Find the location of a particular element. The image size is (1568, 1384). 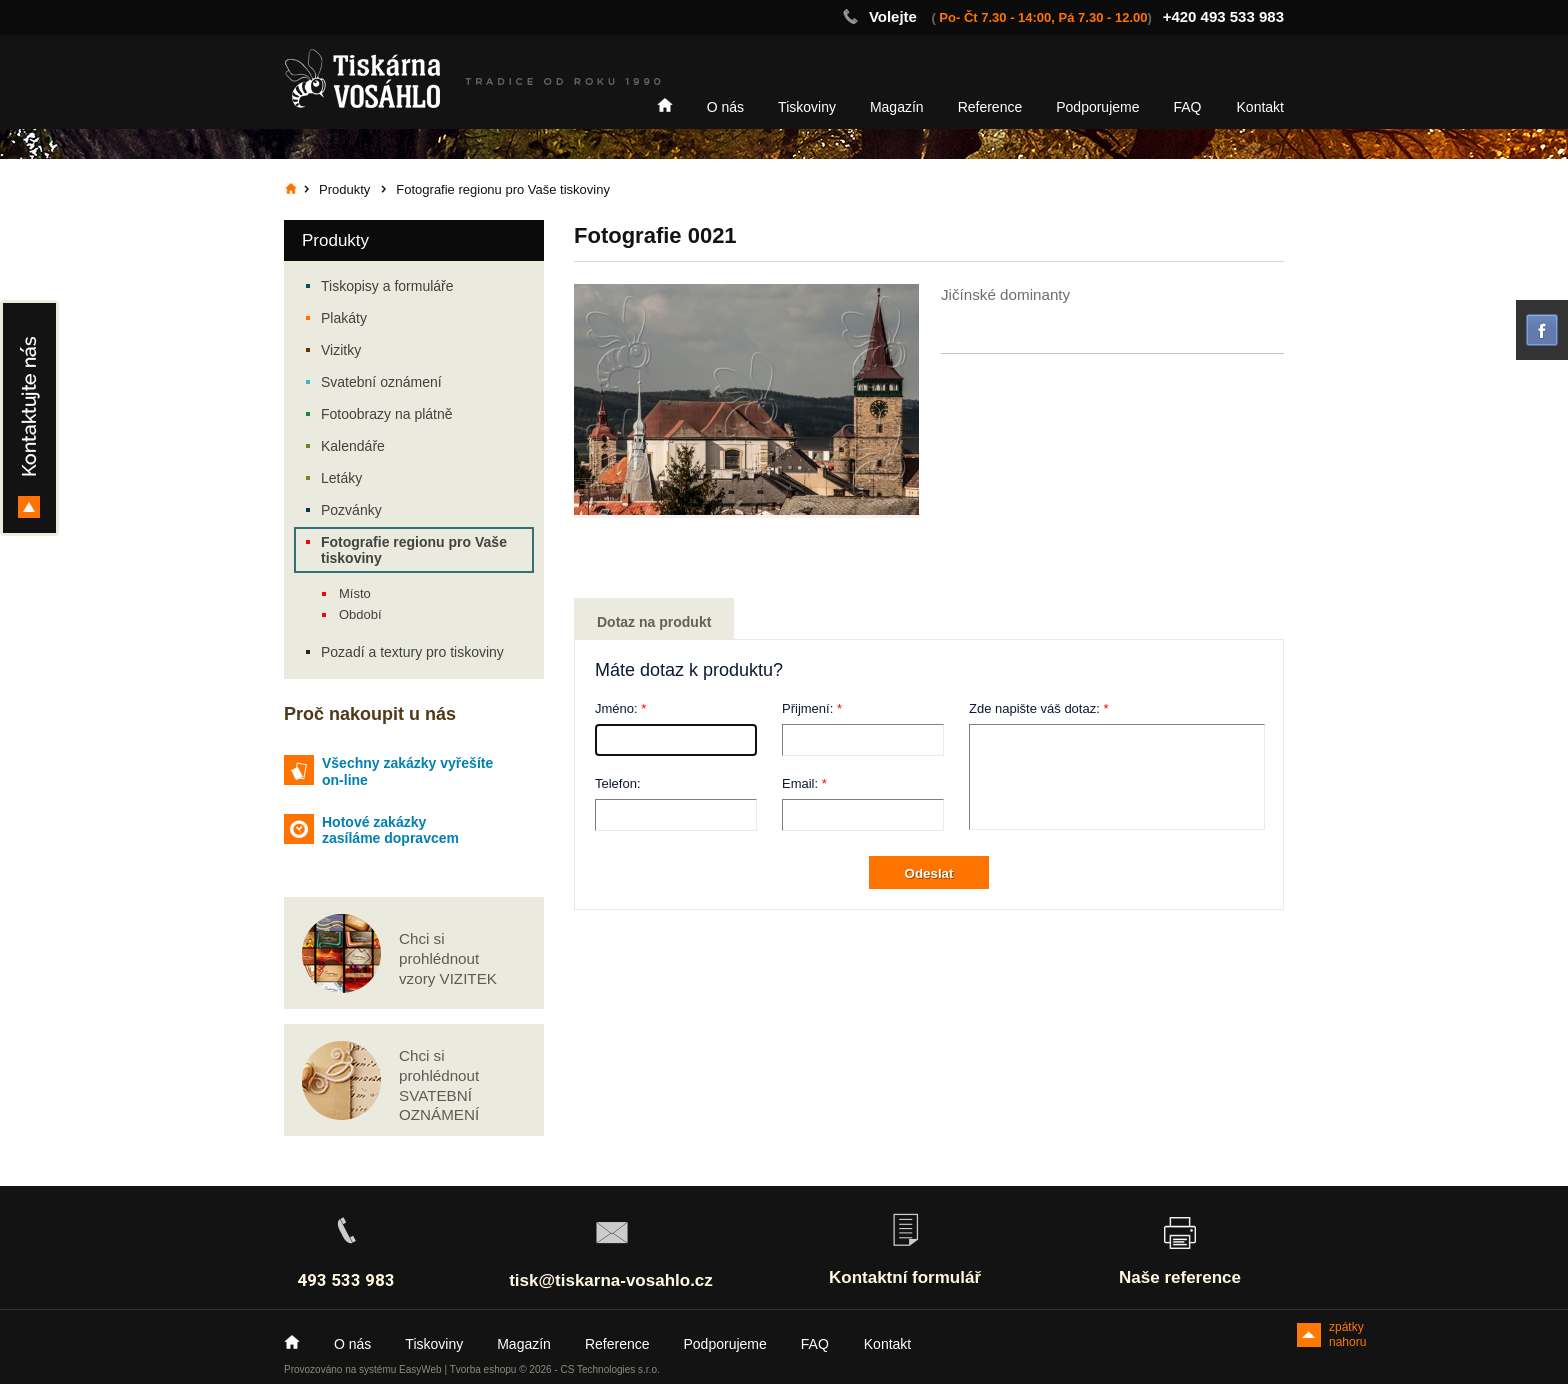

Magazín is located at coordinates (897, 107).